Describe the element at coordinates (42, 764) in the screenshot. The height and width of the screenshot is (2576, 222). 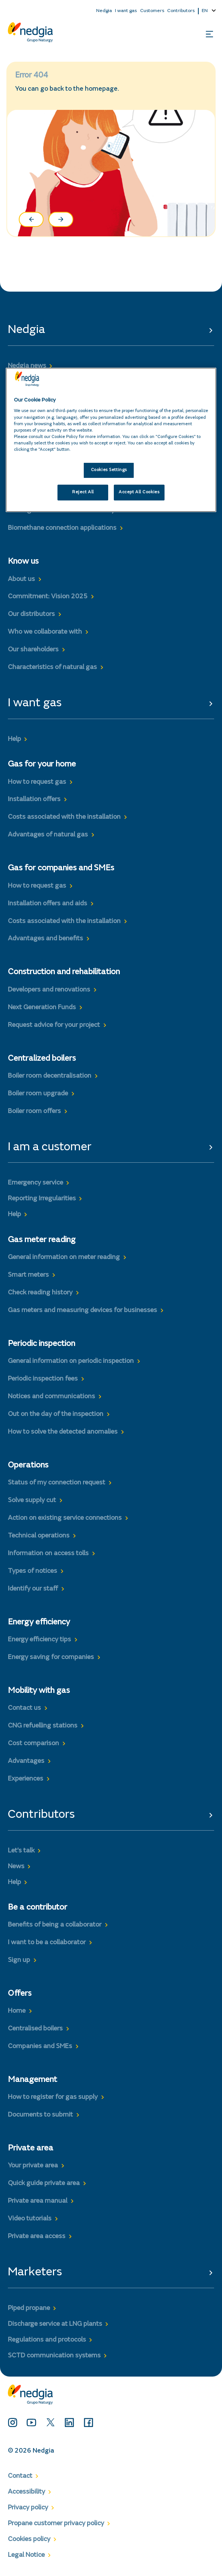
I see `Gas for your home` at that location.